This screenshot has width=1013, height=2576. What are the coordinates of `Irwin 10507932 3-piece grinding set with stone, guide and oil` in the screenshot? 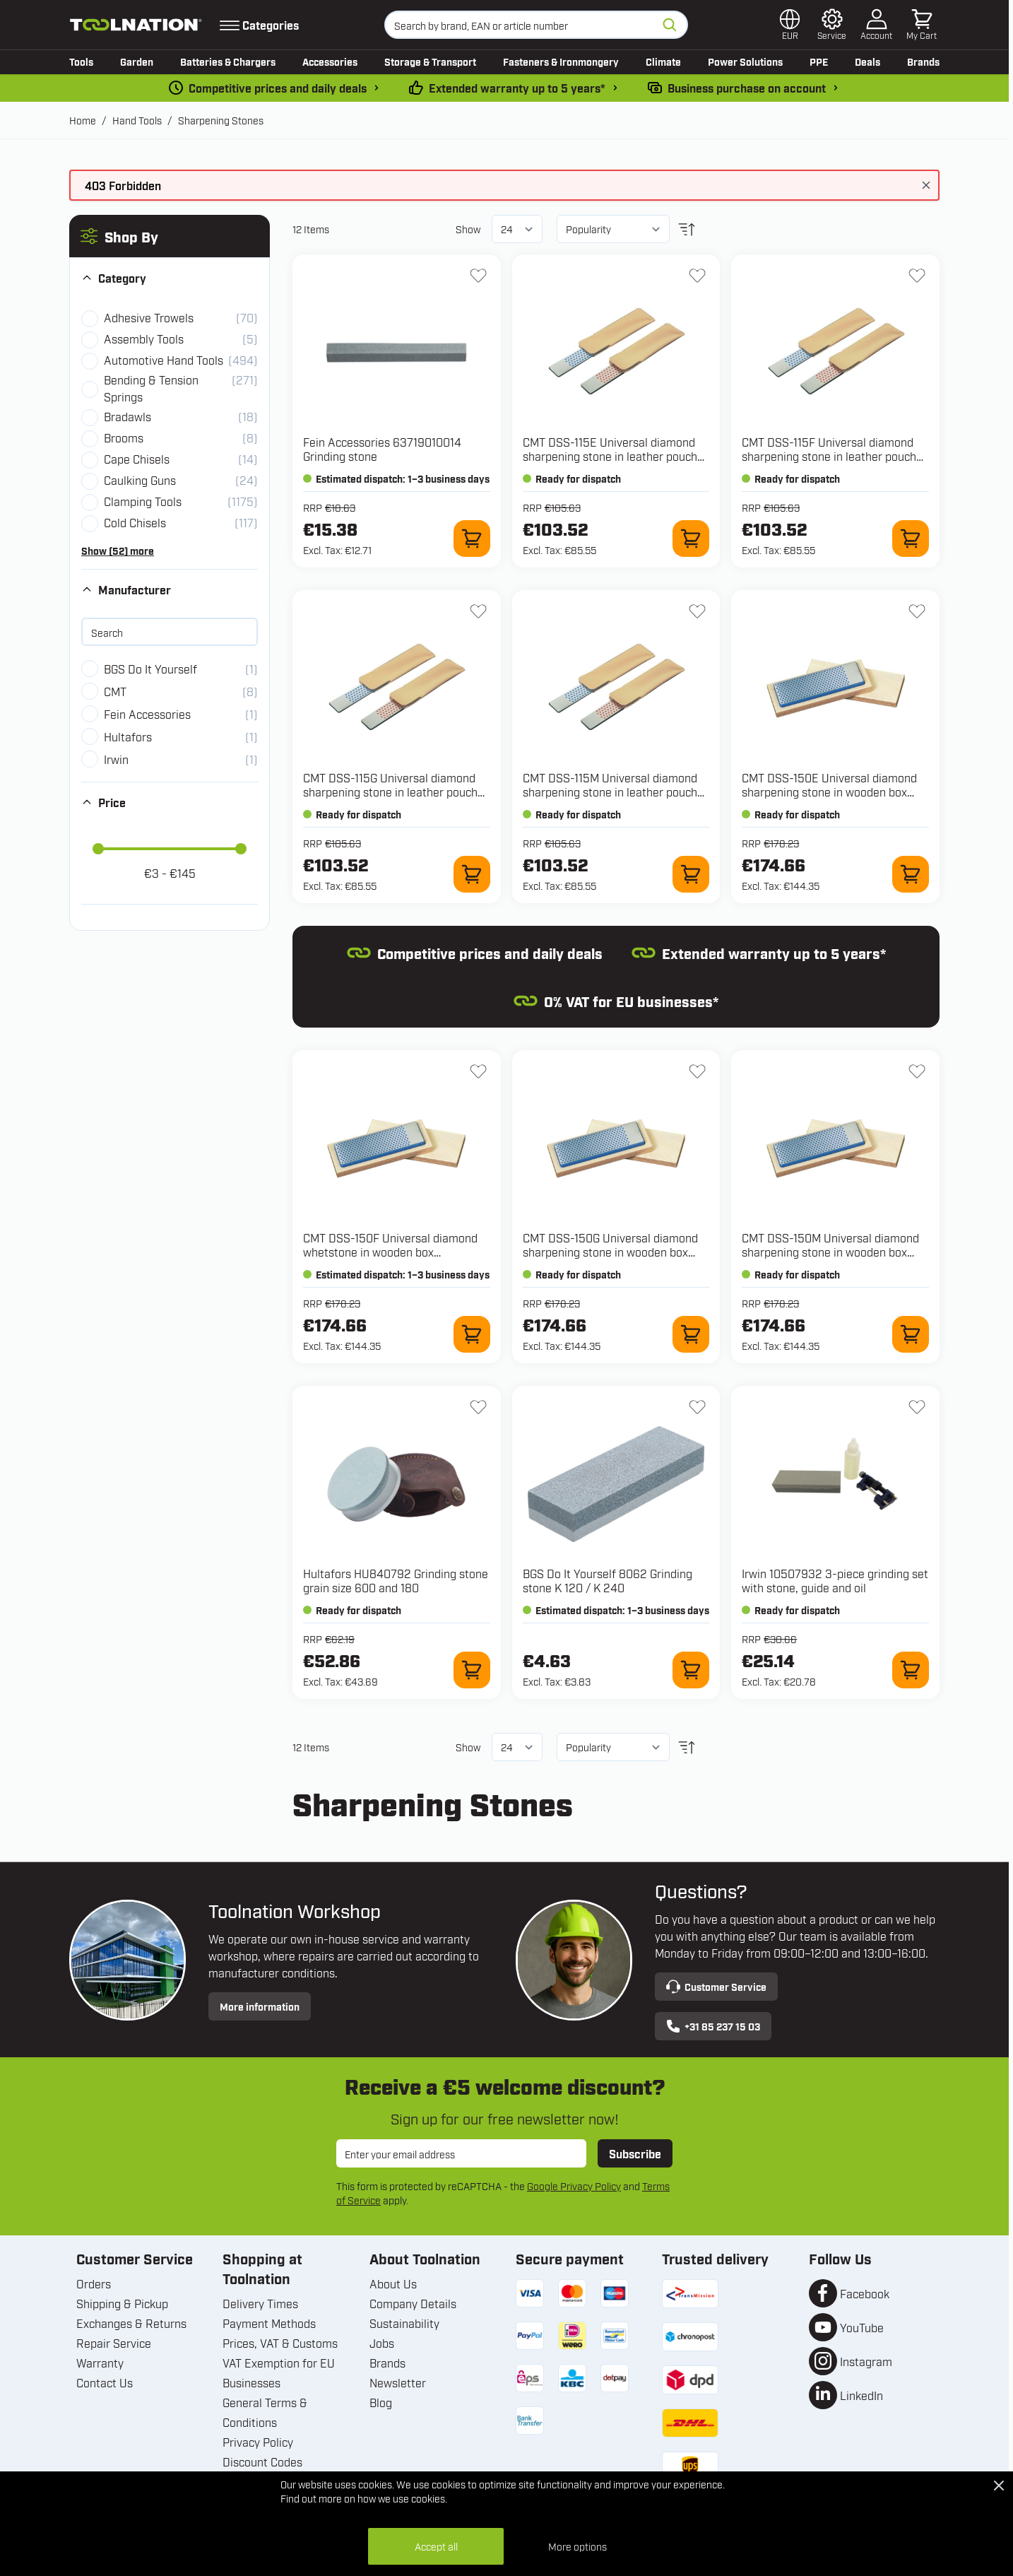 It's located at (835, 1580).